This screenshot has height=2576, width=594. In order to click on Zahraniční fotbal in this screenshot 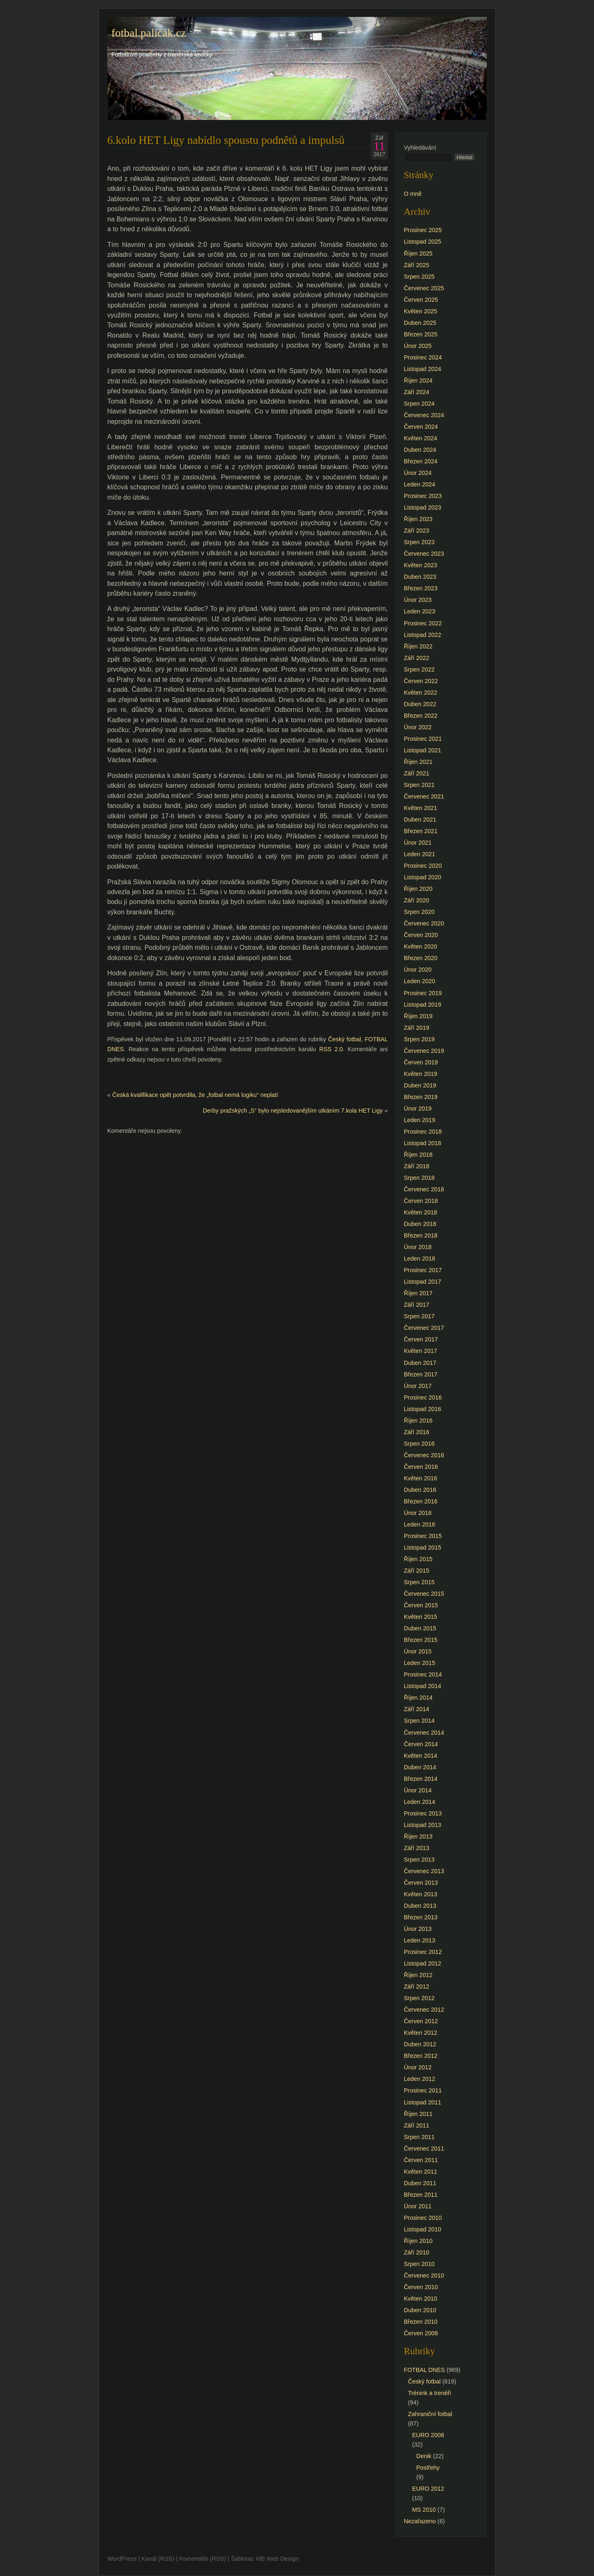, I will do `click(430, 2414)`.